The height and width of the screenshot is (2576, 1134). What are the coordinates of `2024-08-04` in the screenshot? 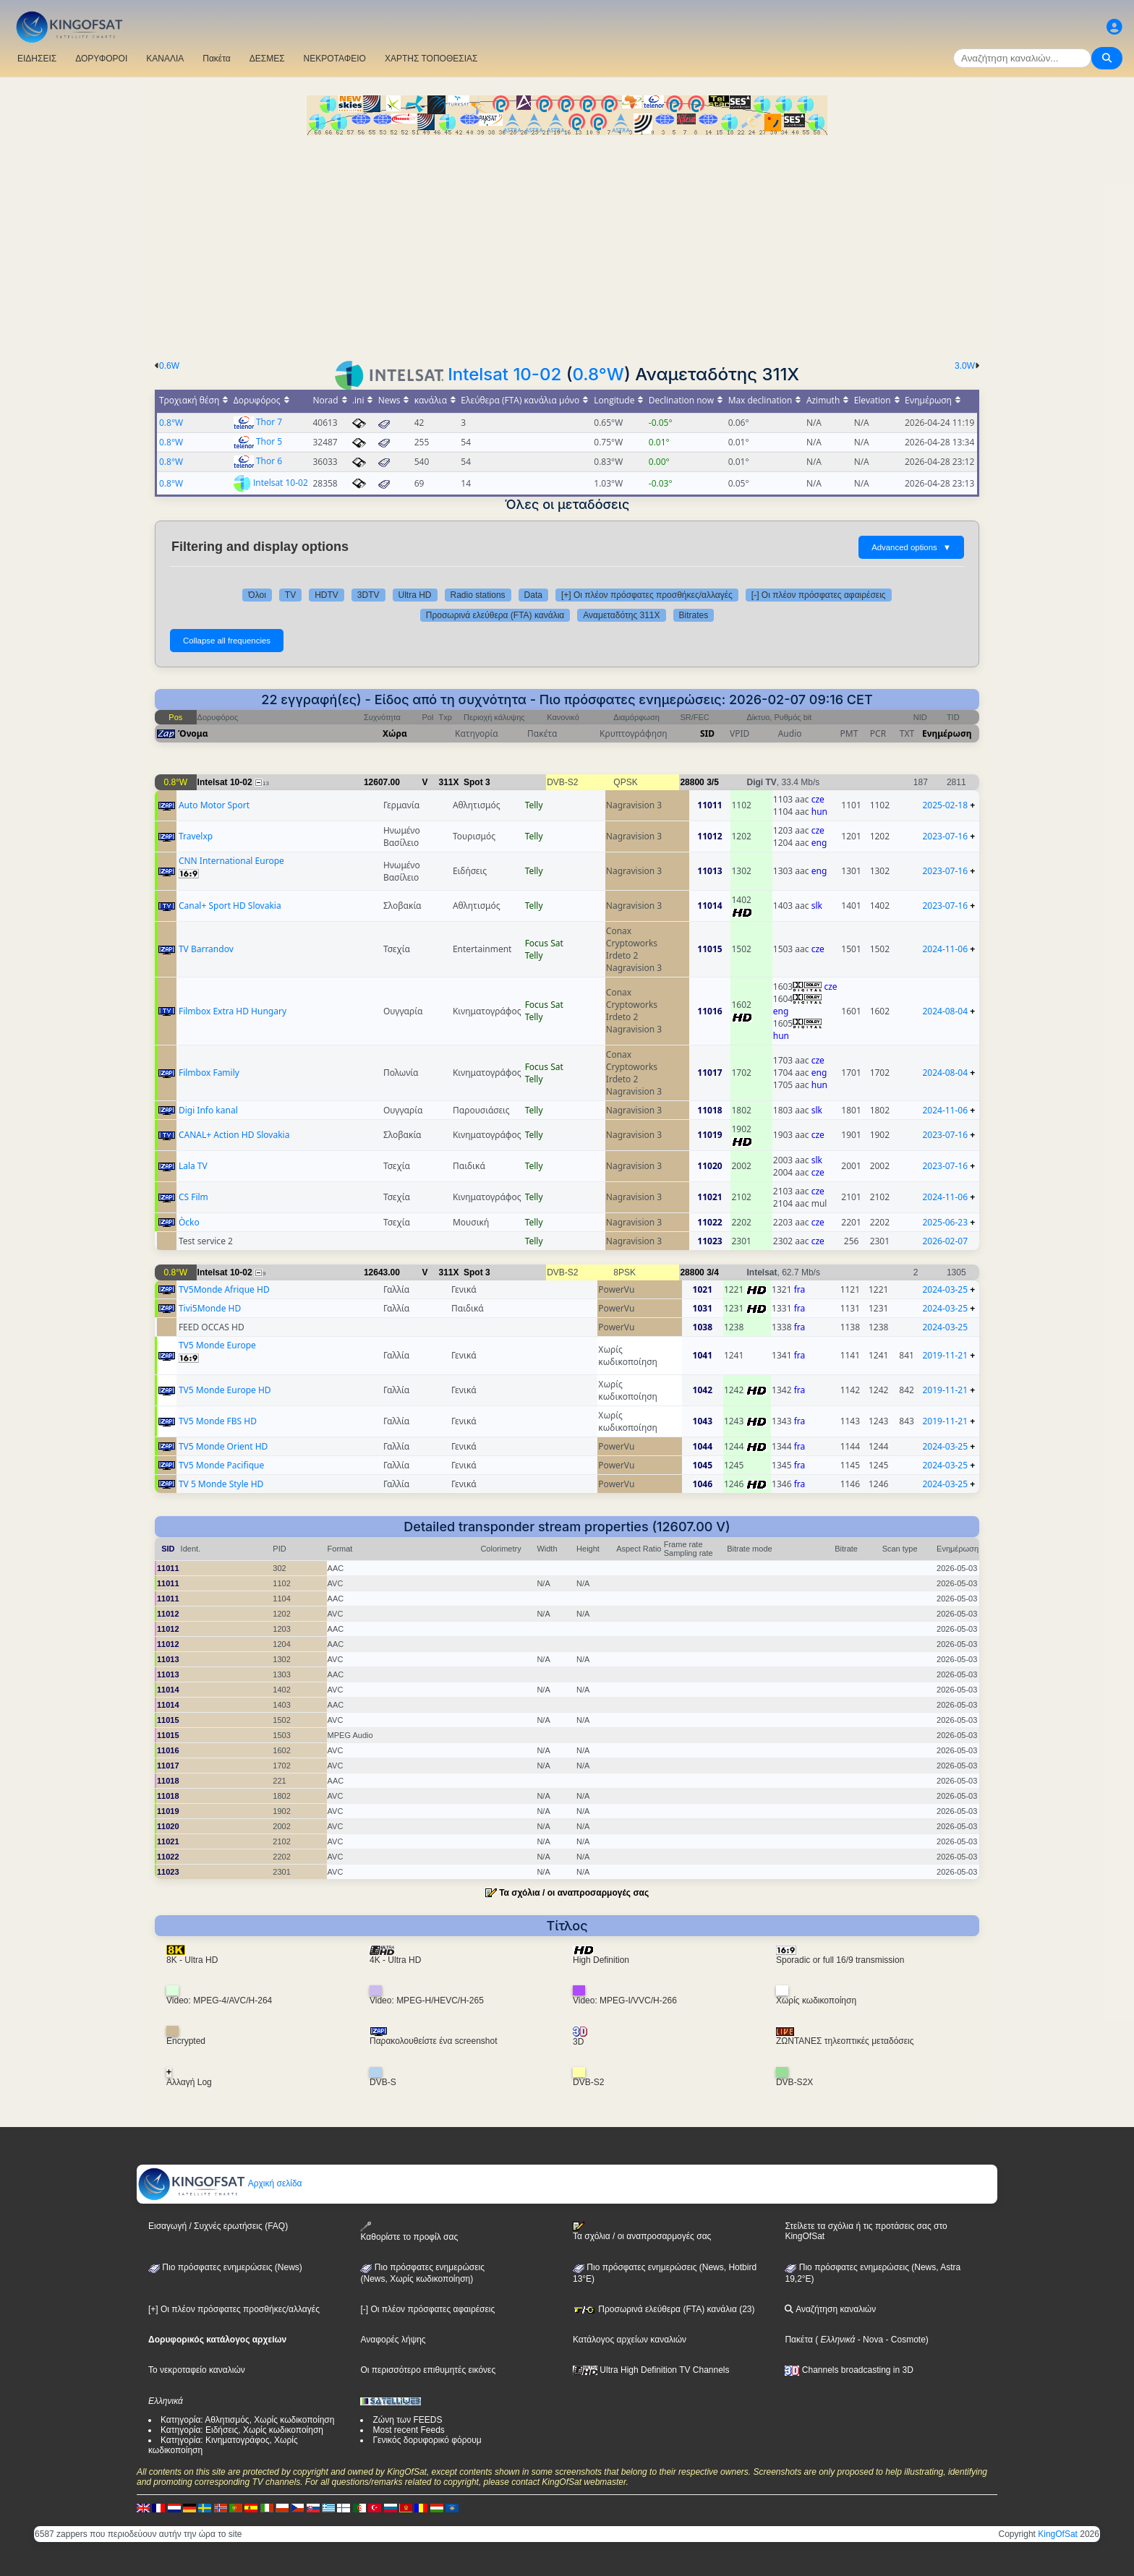 It's located at (945, 1011).